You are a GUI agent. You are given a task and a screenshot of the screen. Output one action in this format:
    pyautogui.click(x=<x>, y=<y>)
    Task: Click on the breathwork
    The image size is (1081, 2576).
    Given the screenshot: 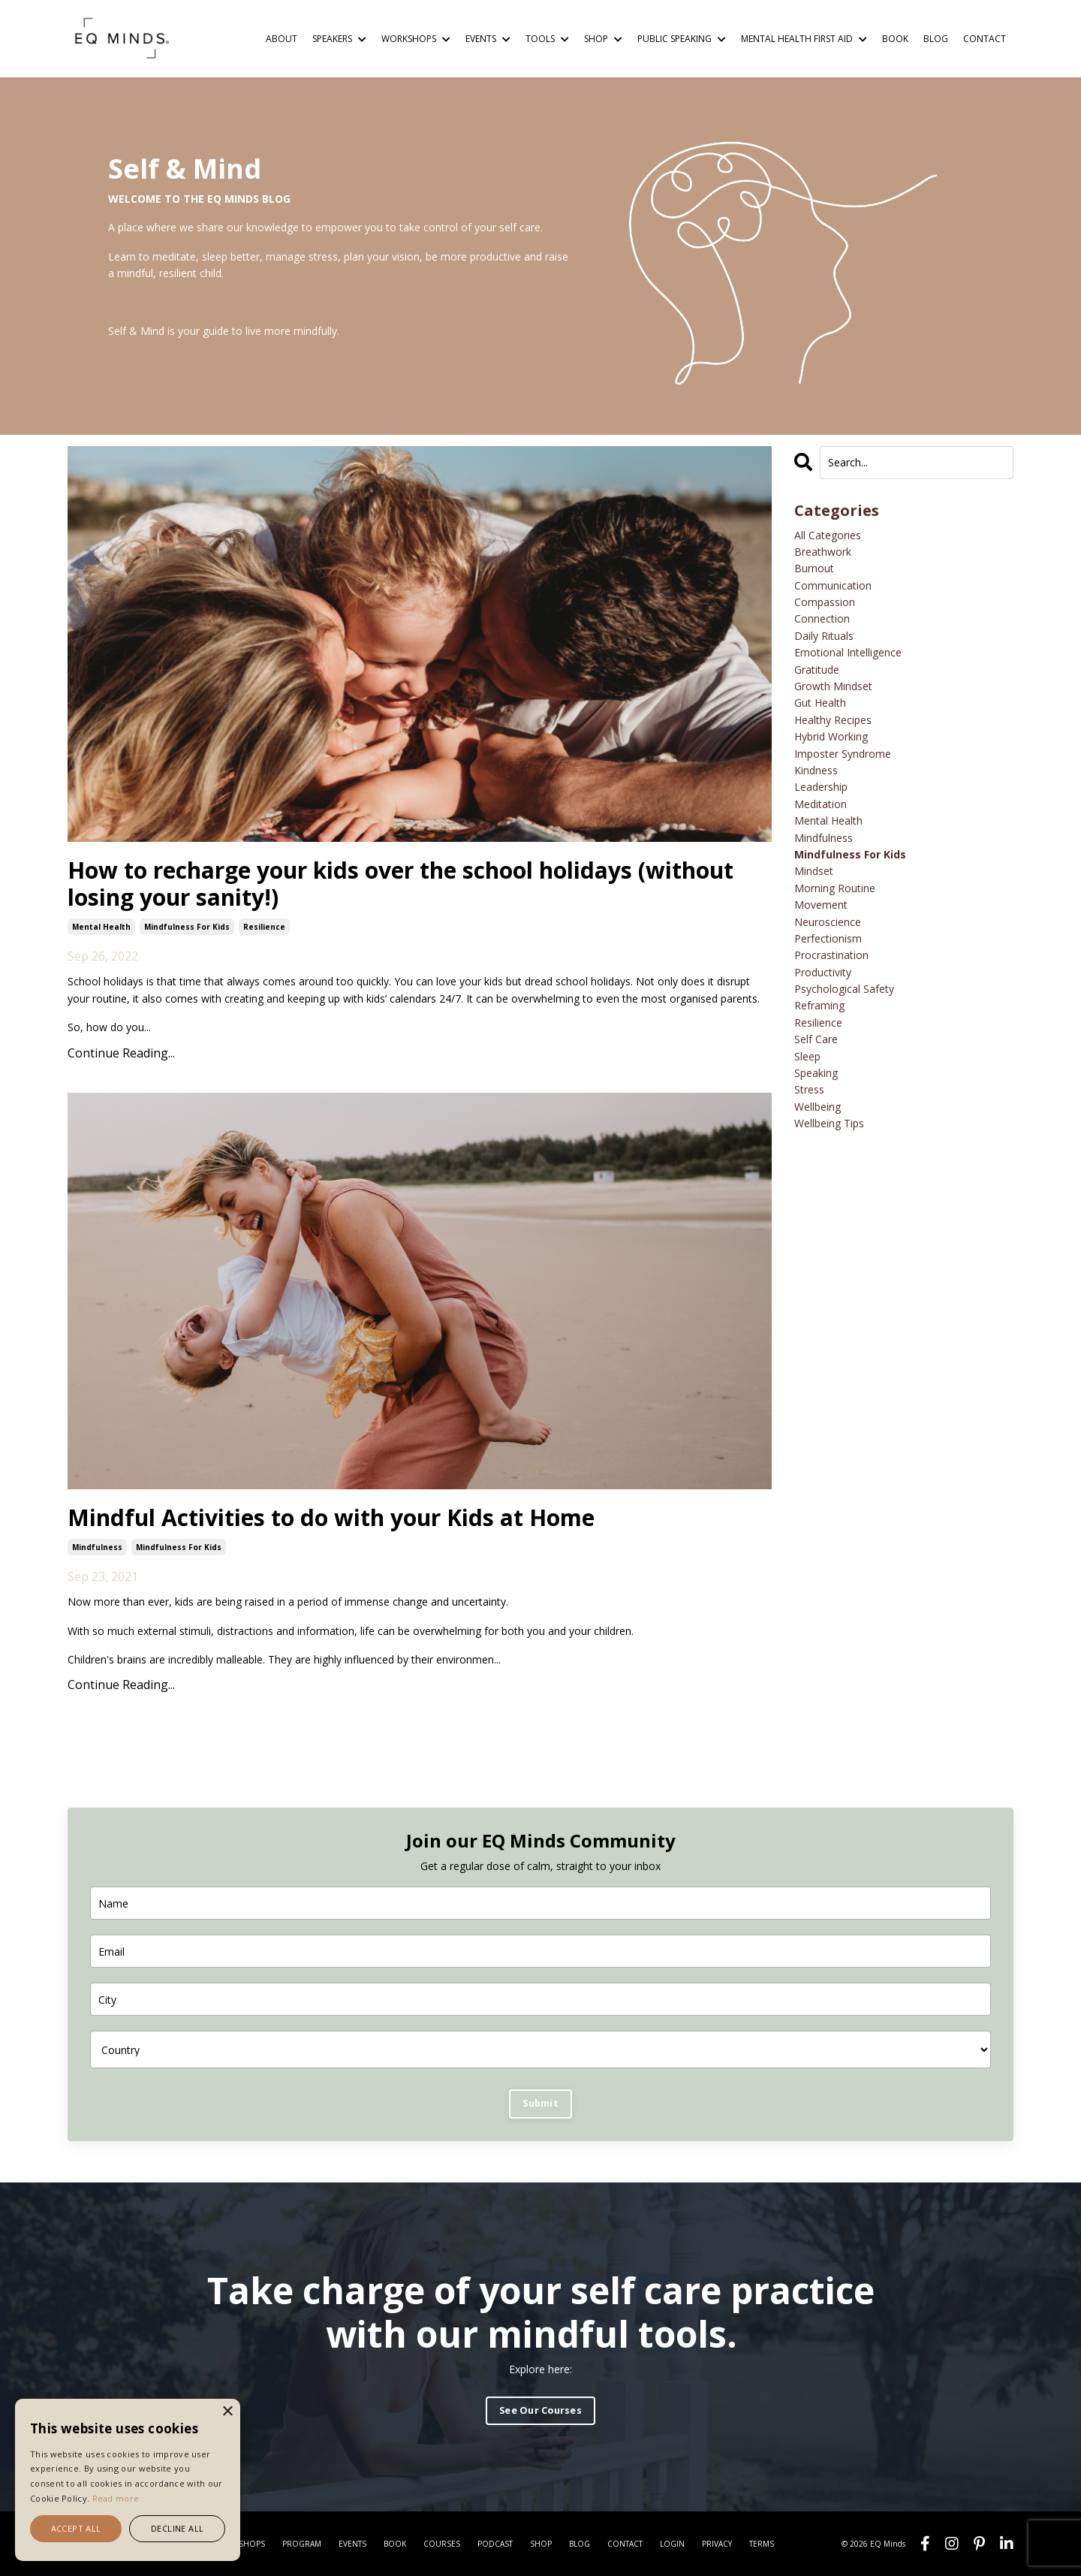 What is the action you would take?
    pyautogui.click(x=822, y=551)
    